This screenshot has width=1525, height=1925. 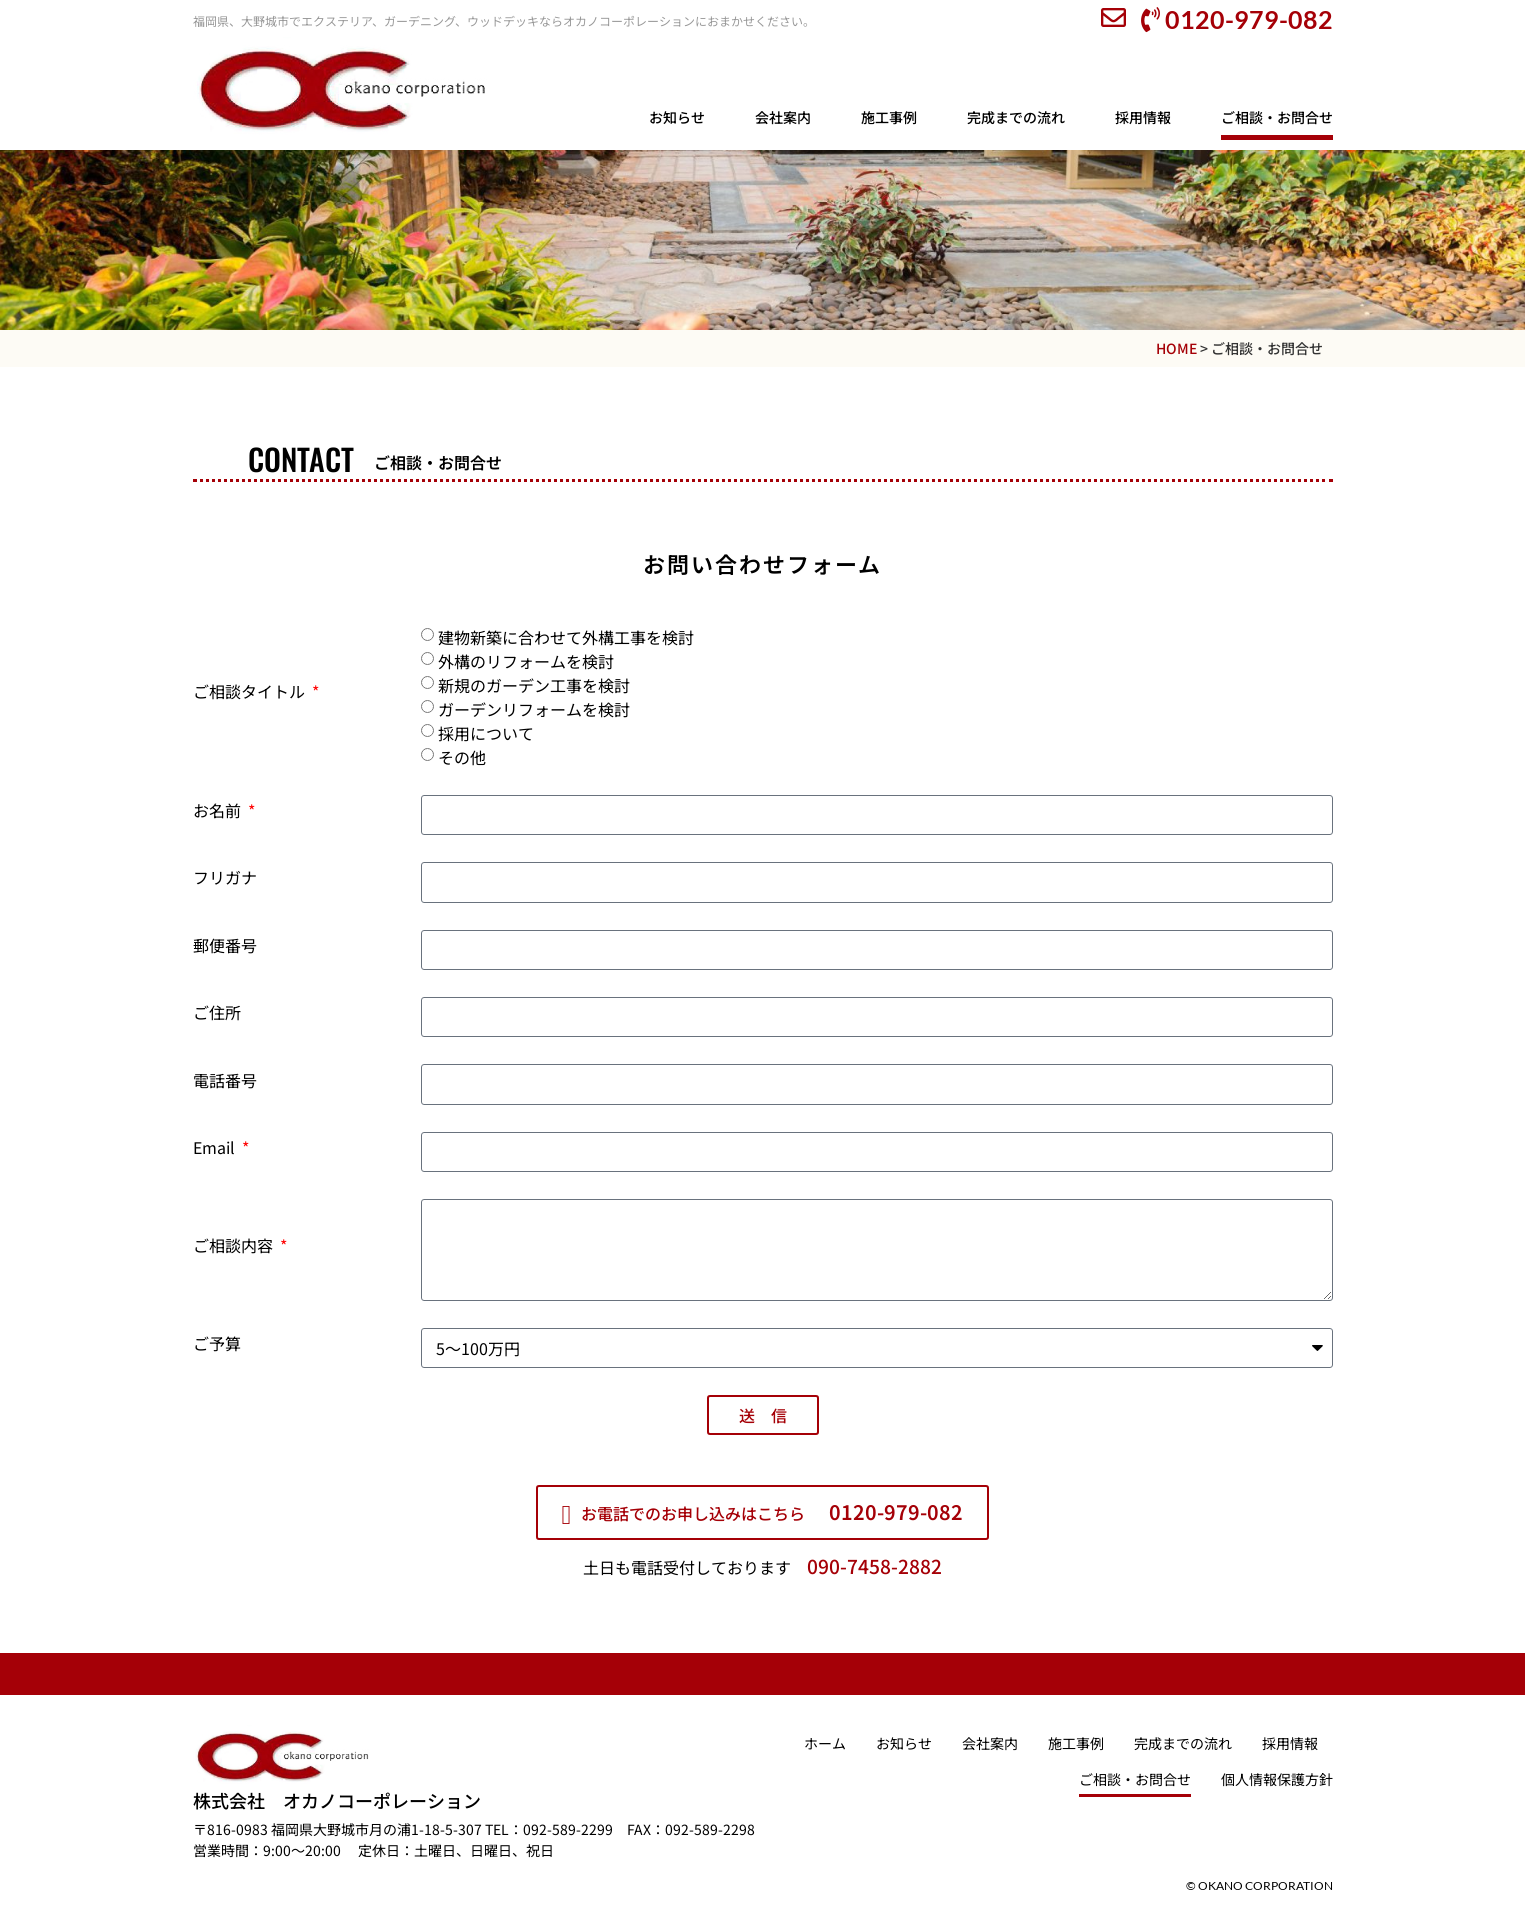 What do you see at coordinates (235, 1247) in the screenshot?
I see `ご相談内容` at bounding box center [235, 1247].